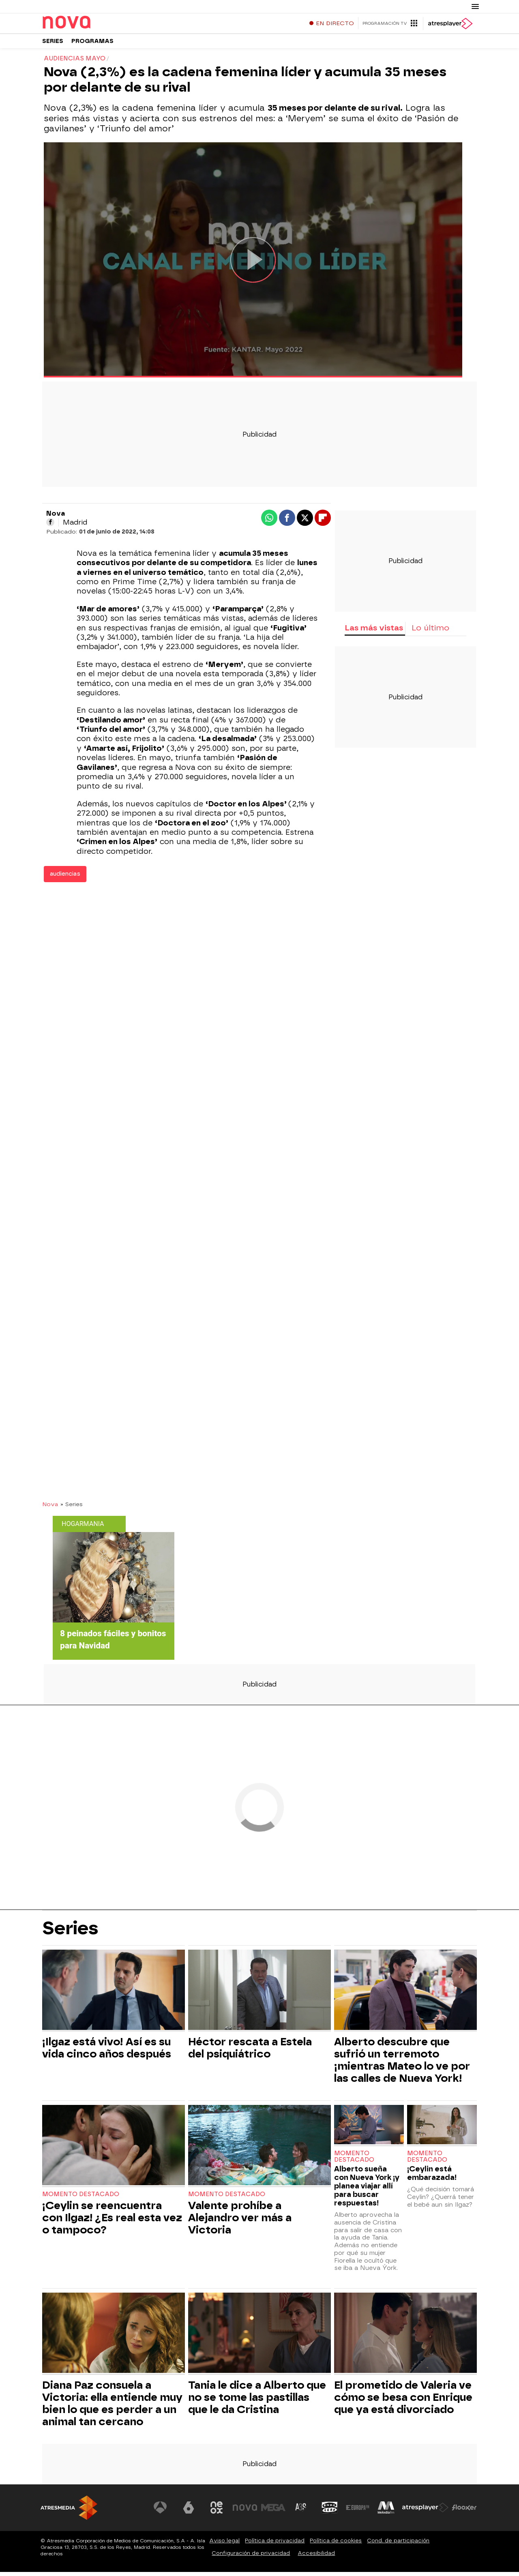 This screenshot has height=2576, width=519. What do you see at coordinates (316, 2557) in the screenshot?
I see `Accesibilidad` at bounding box center [316, 2557].